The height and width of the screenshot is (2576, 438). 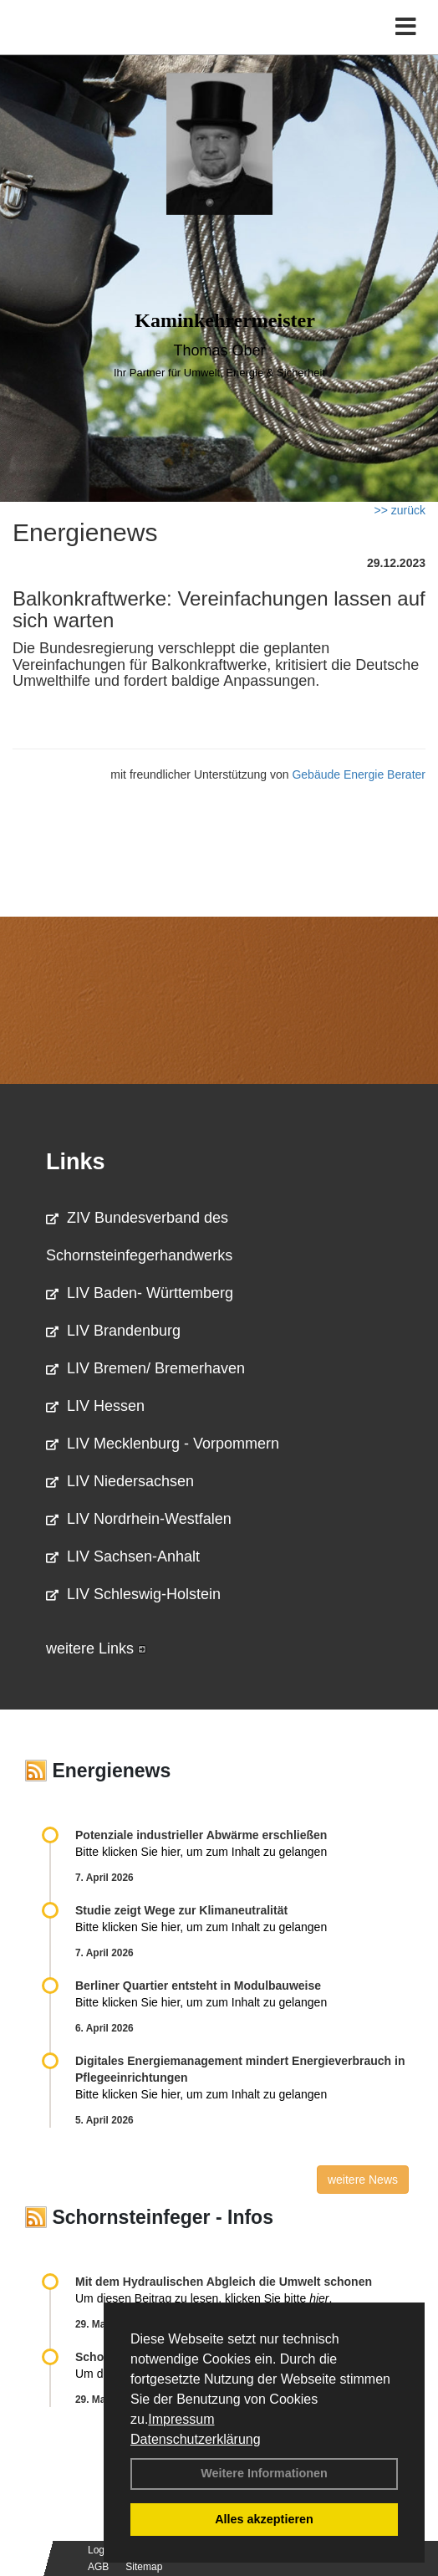 I want to click on Login, so click(x=100, y=2550).